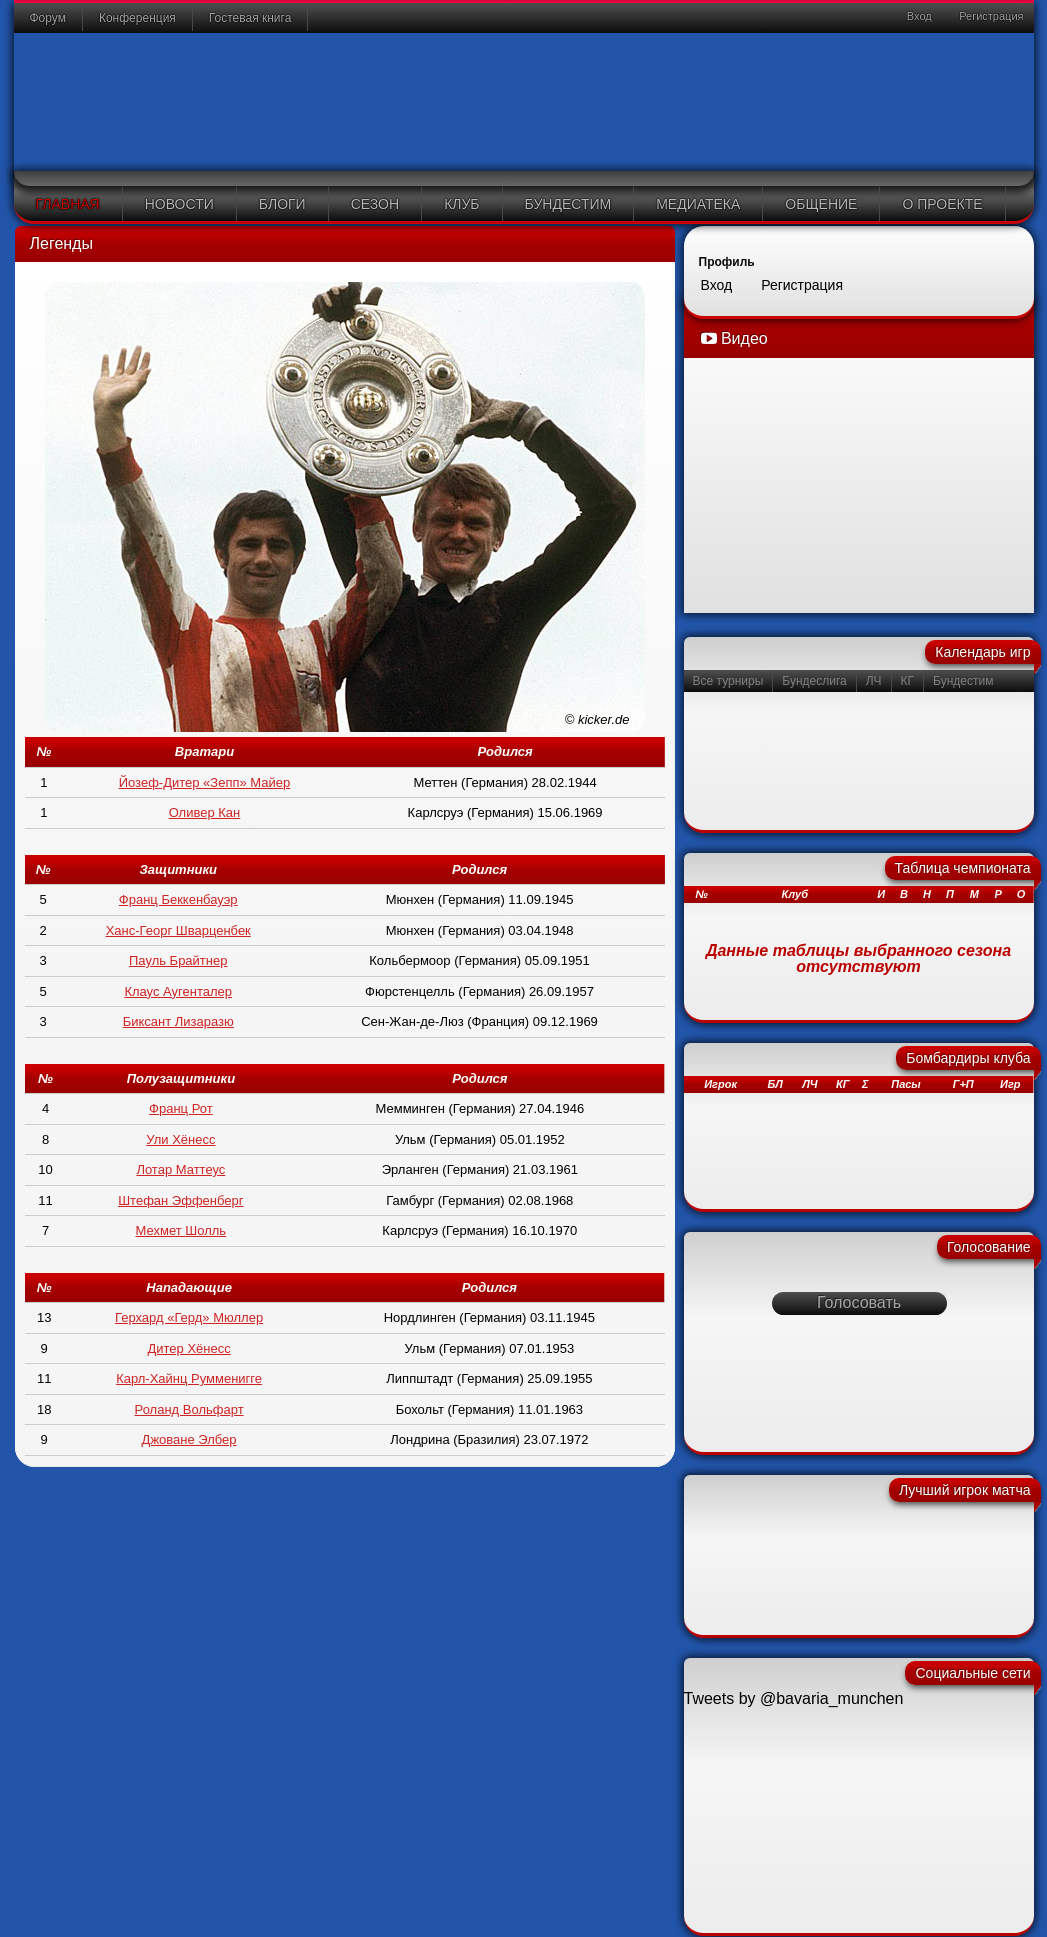  I want to click on Главная, so click(68, 204).